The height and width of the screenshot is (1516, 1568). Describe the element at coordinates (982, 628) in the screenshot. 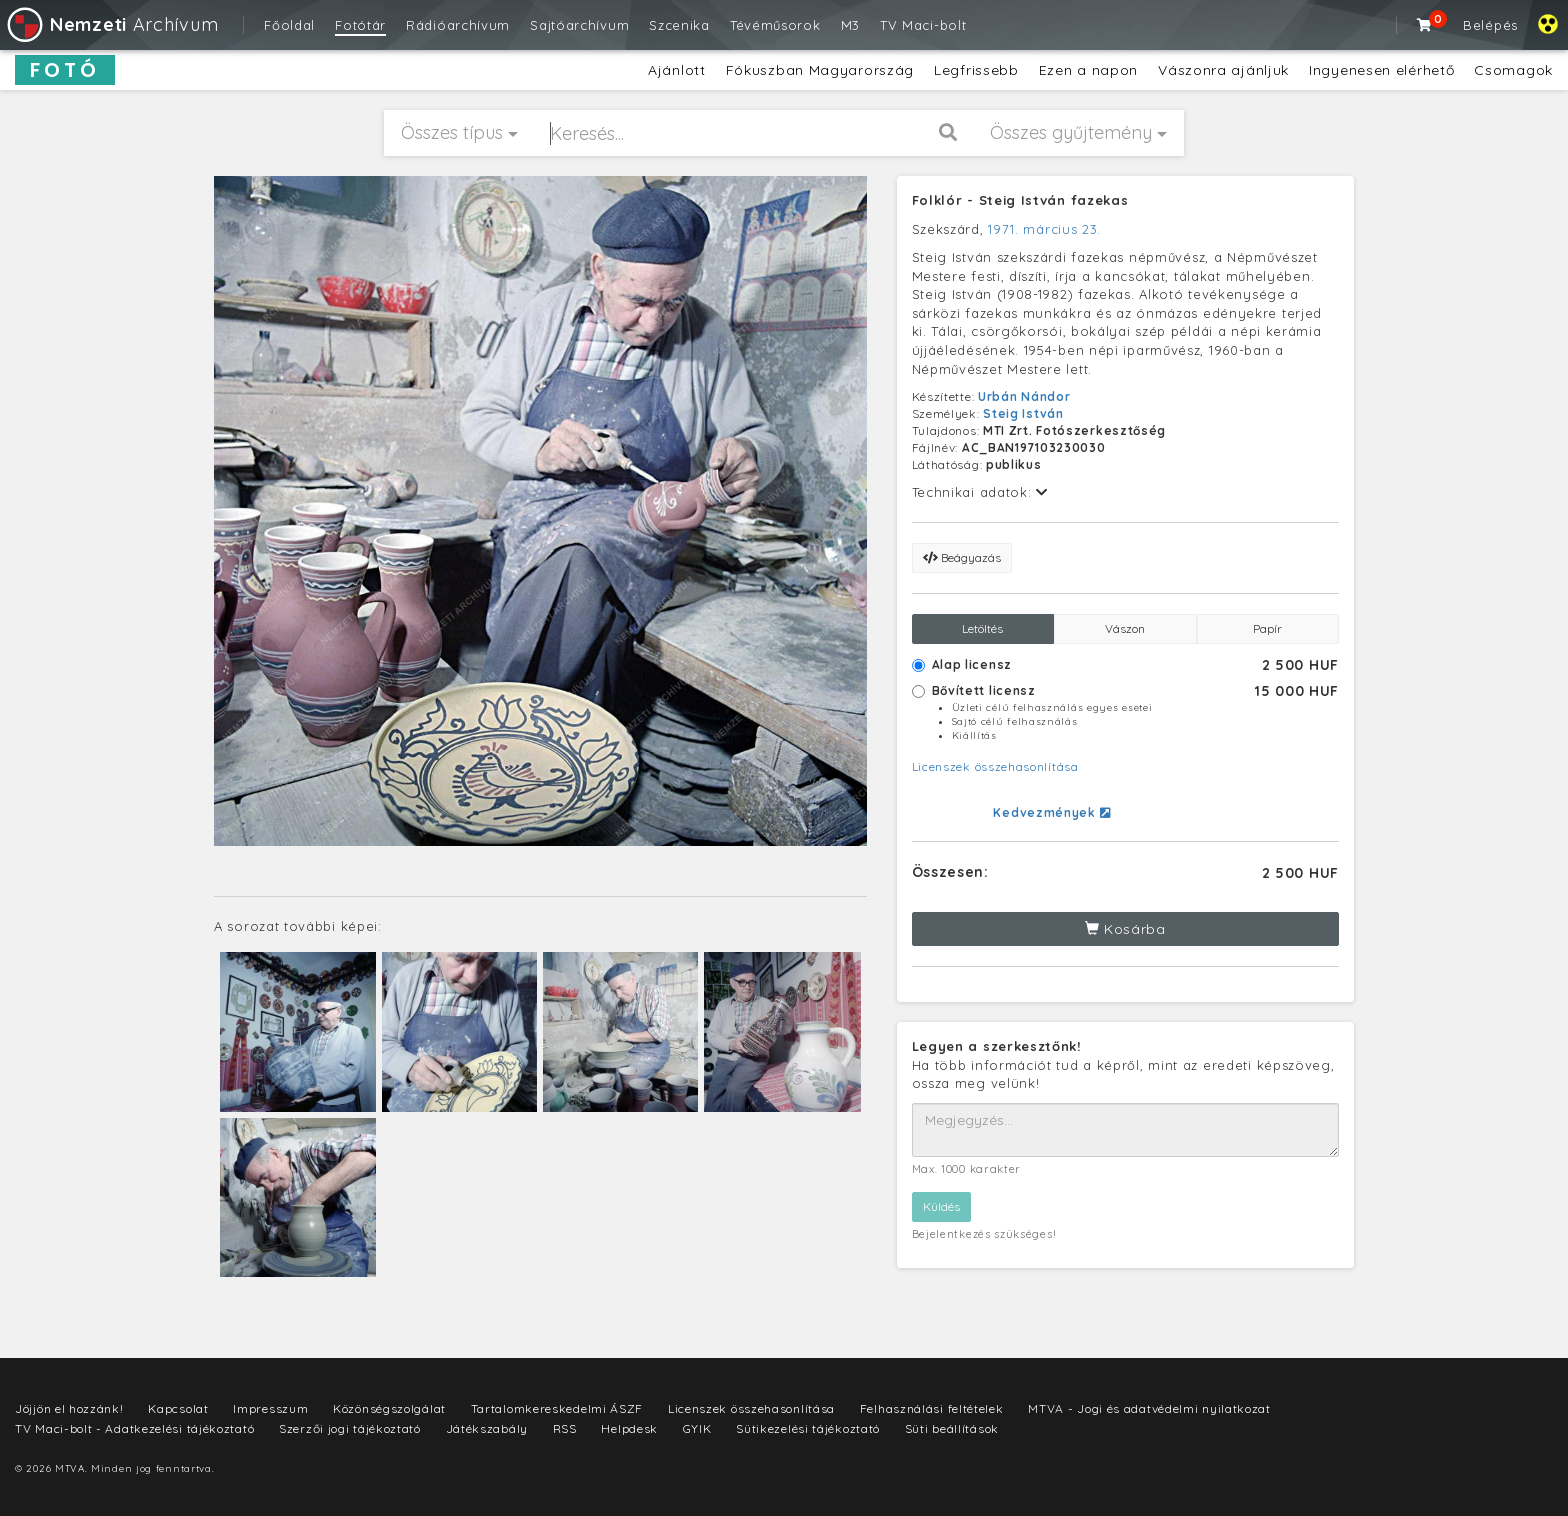

I see `Letöltés` at that location.